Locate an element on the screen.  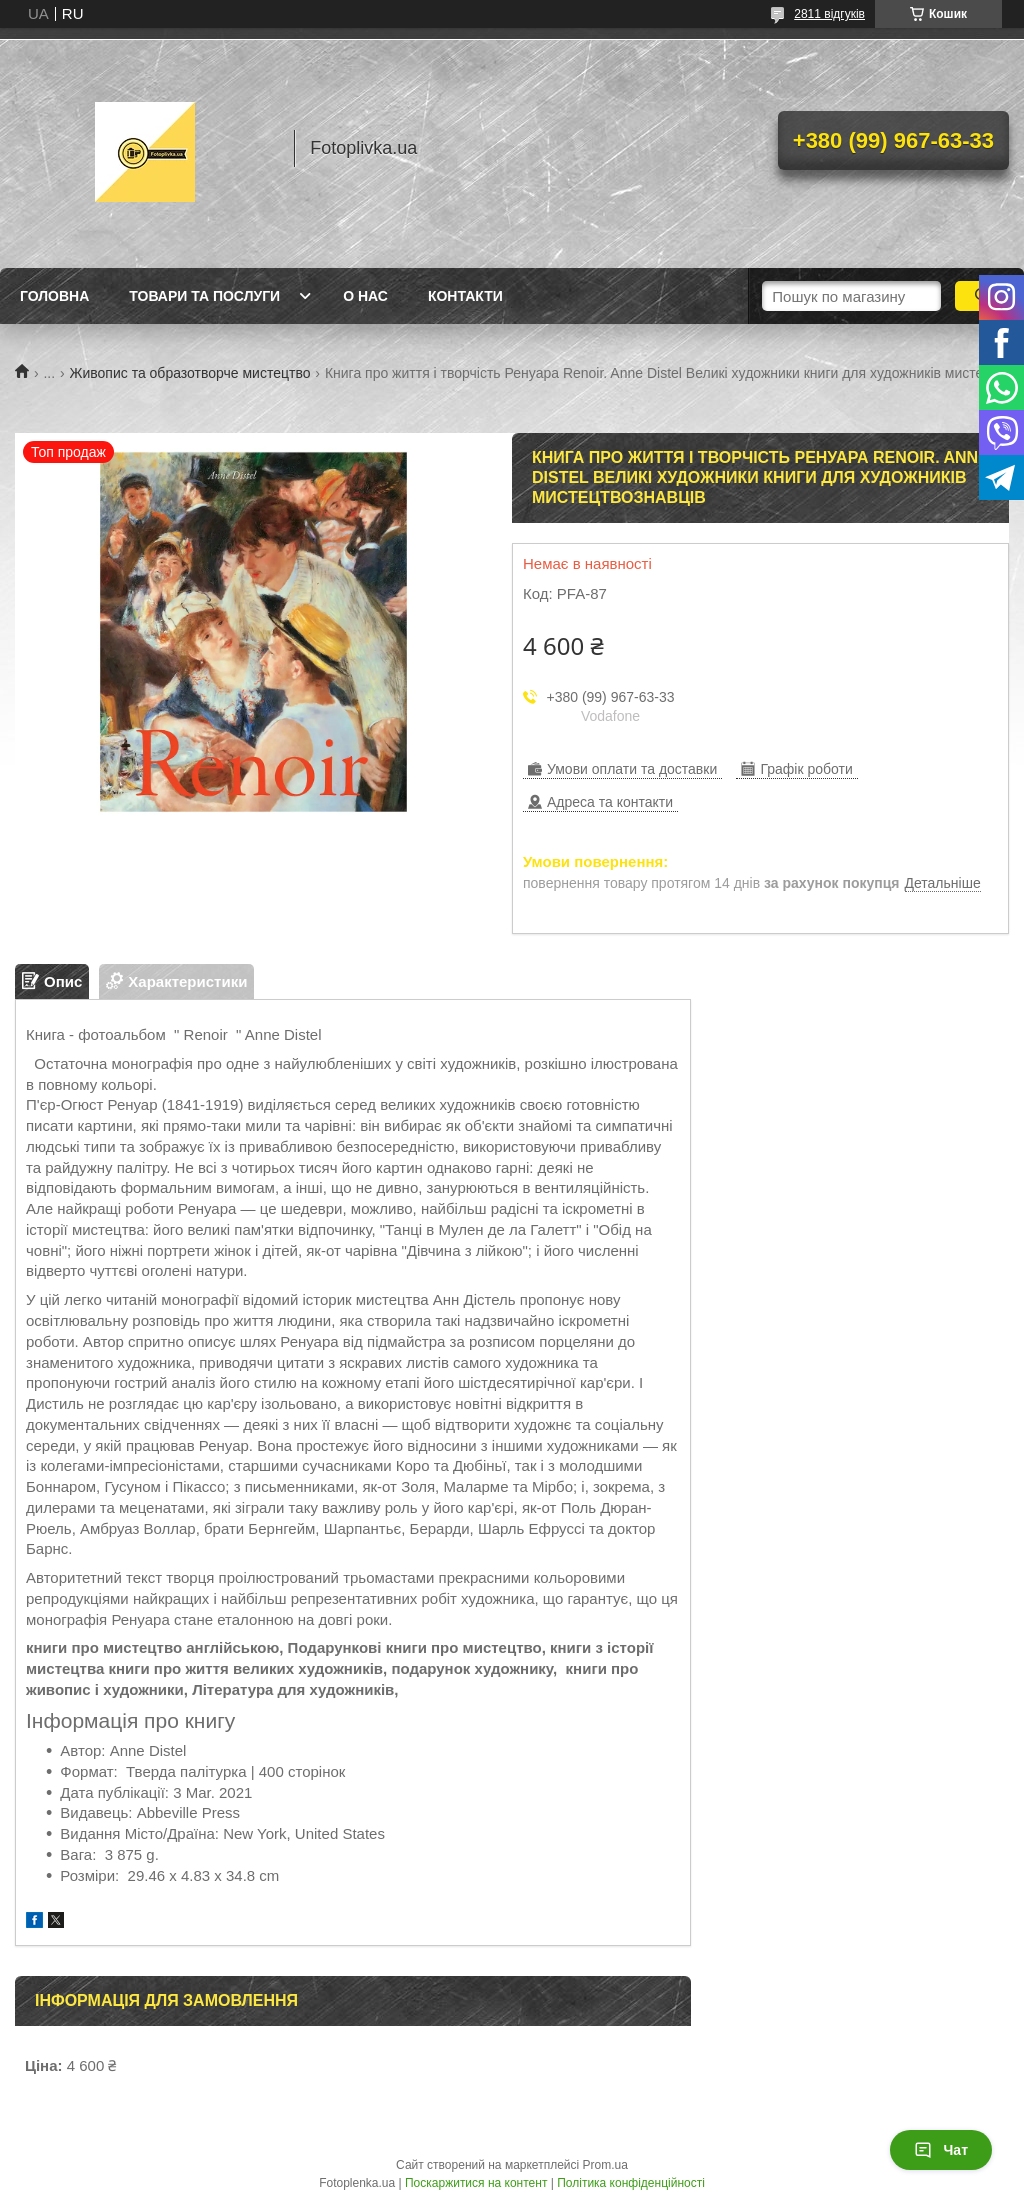
Політика конфіденційності is located at coordinates (631, 2183).